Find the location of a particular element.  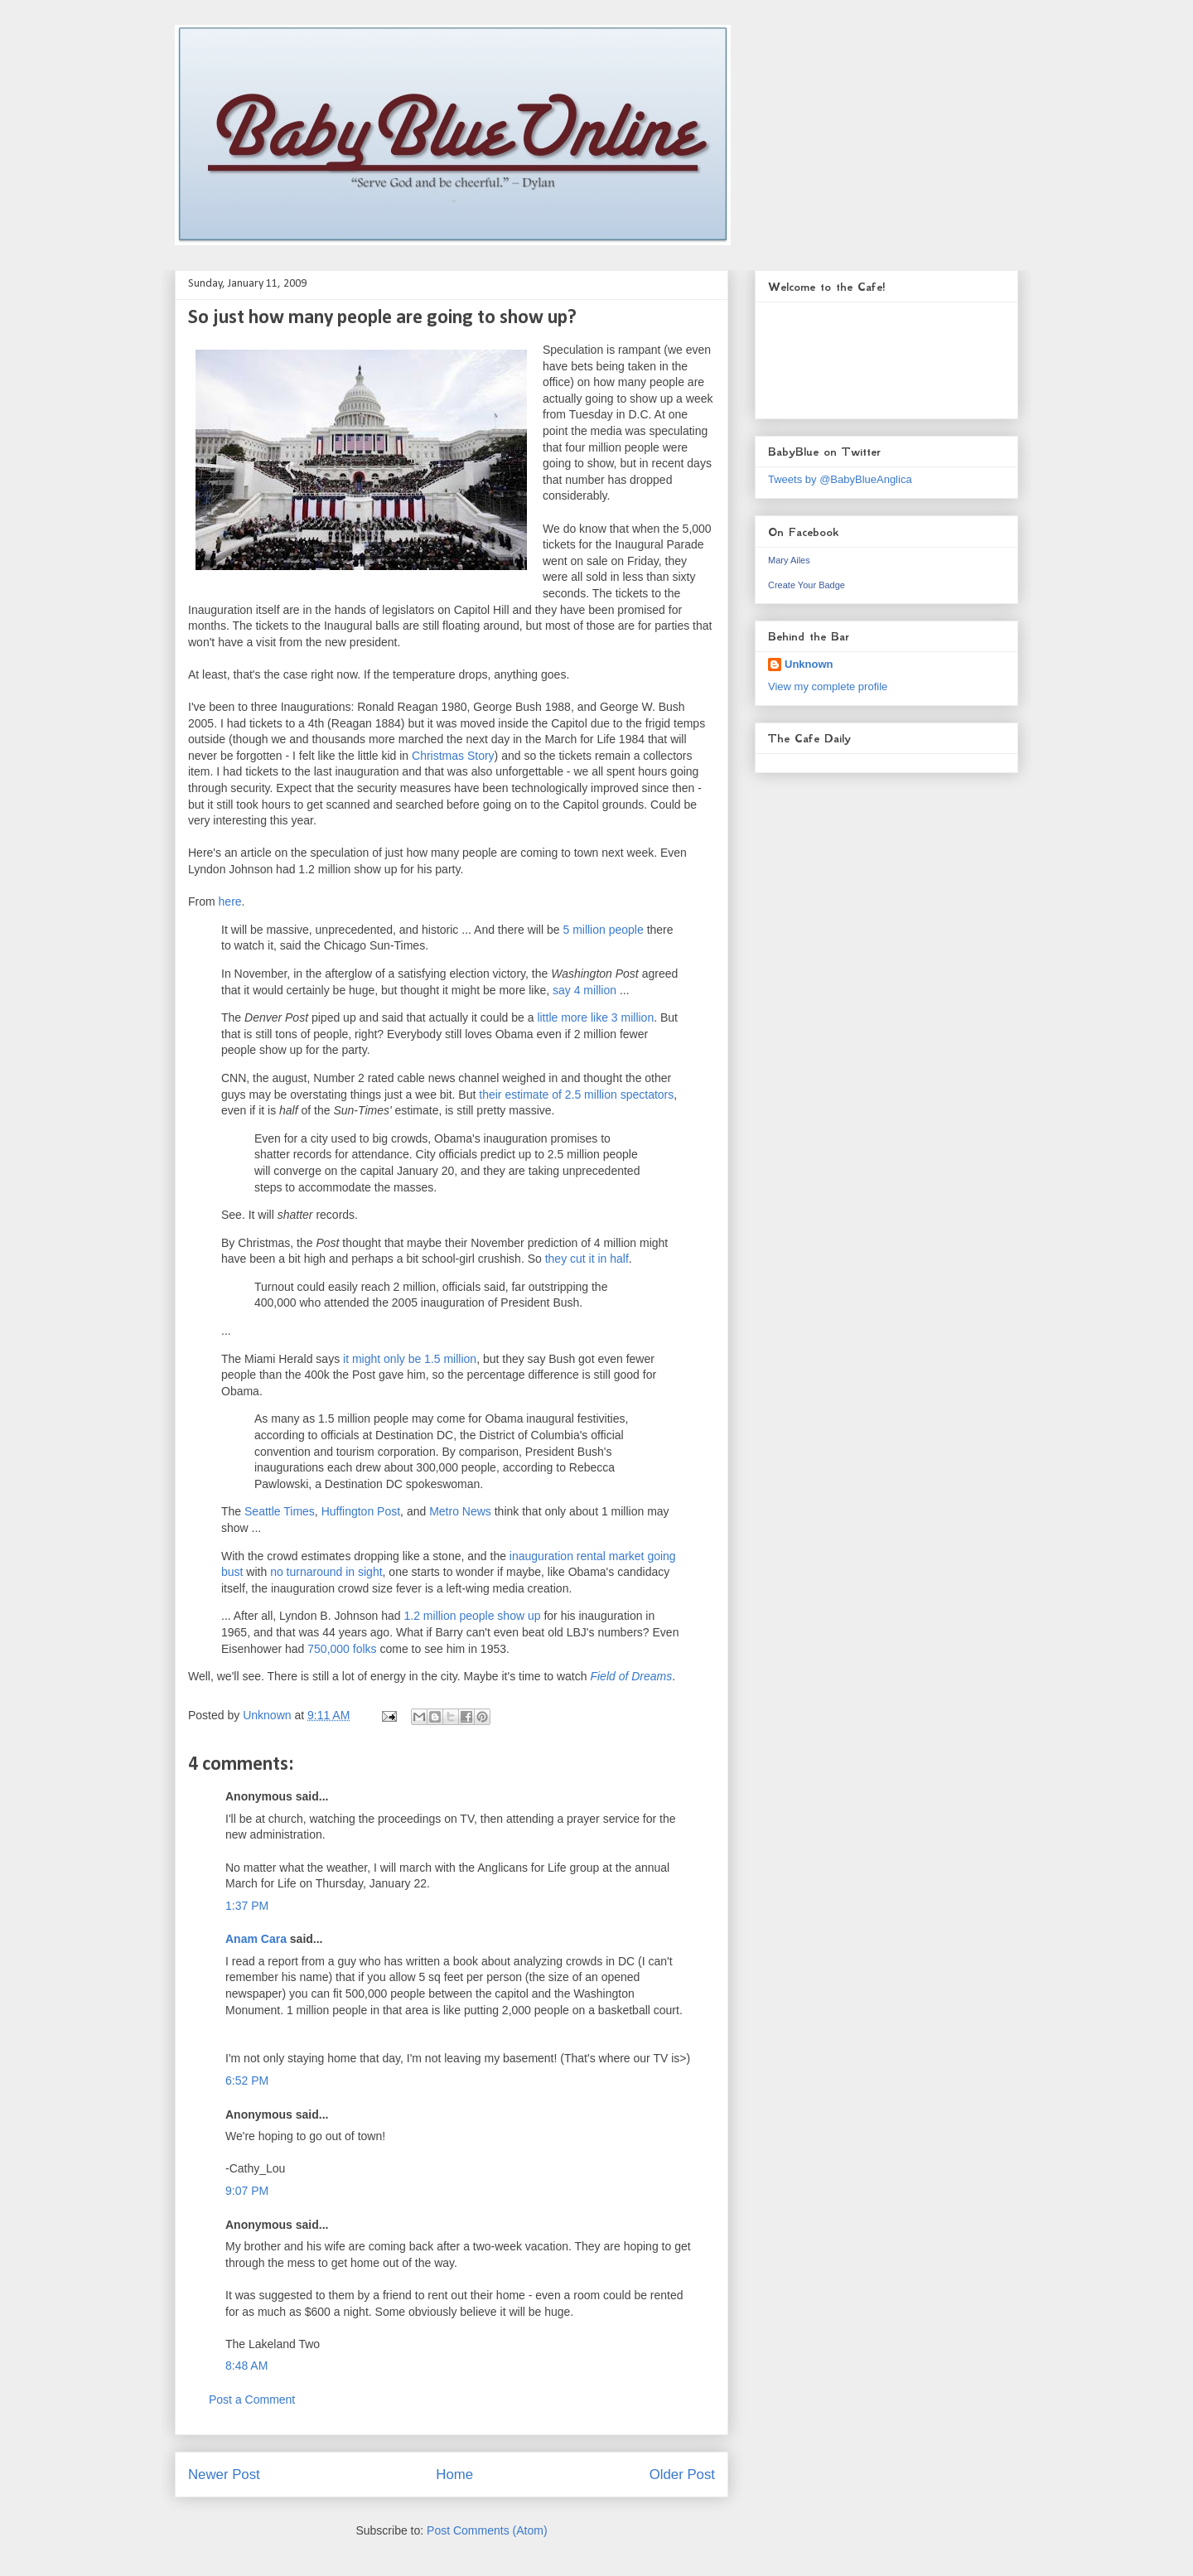

they cut it in half is located at coordinates (587, 1258).